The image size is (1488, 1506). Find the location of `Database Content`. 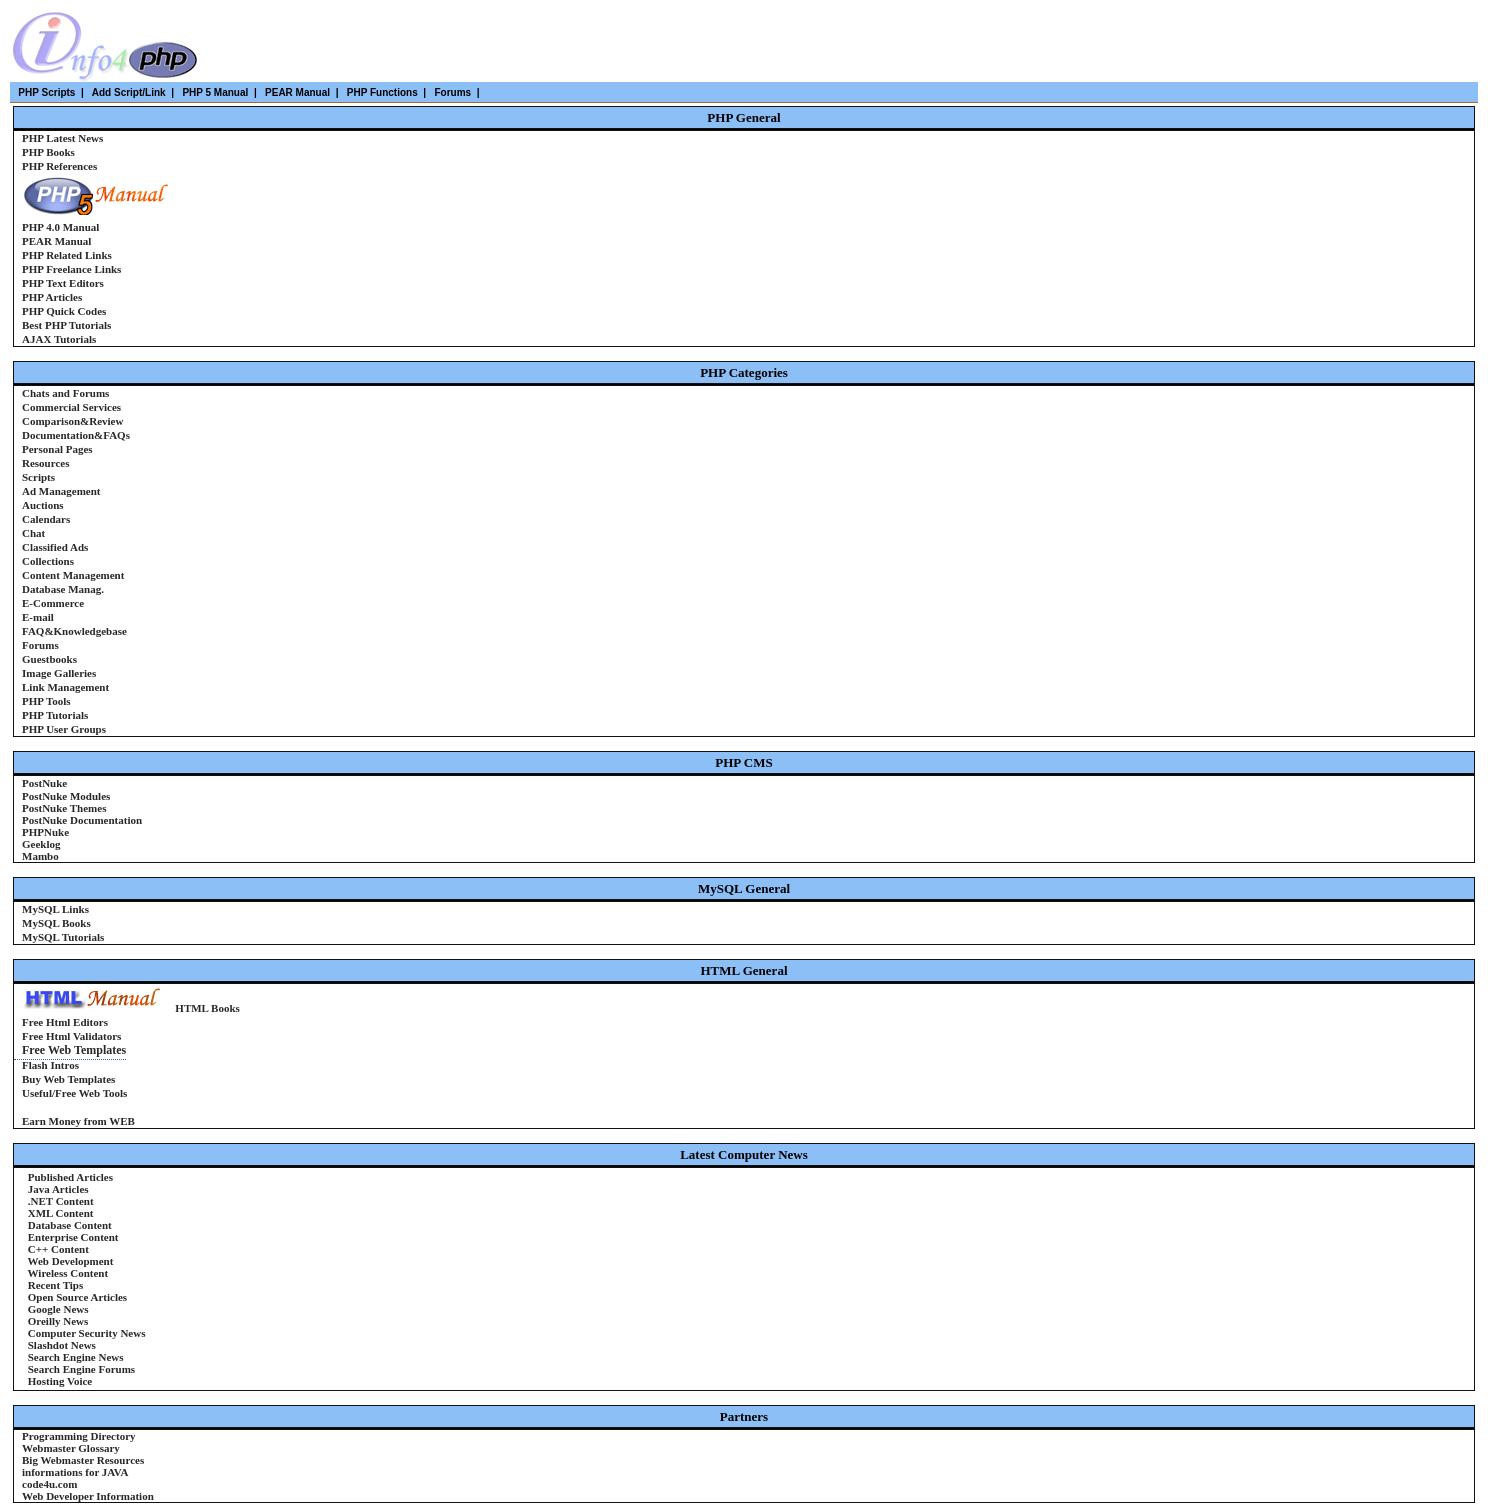

Database Content is located at coordinates (68, 1225).